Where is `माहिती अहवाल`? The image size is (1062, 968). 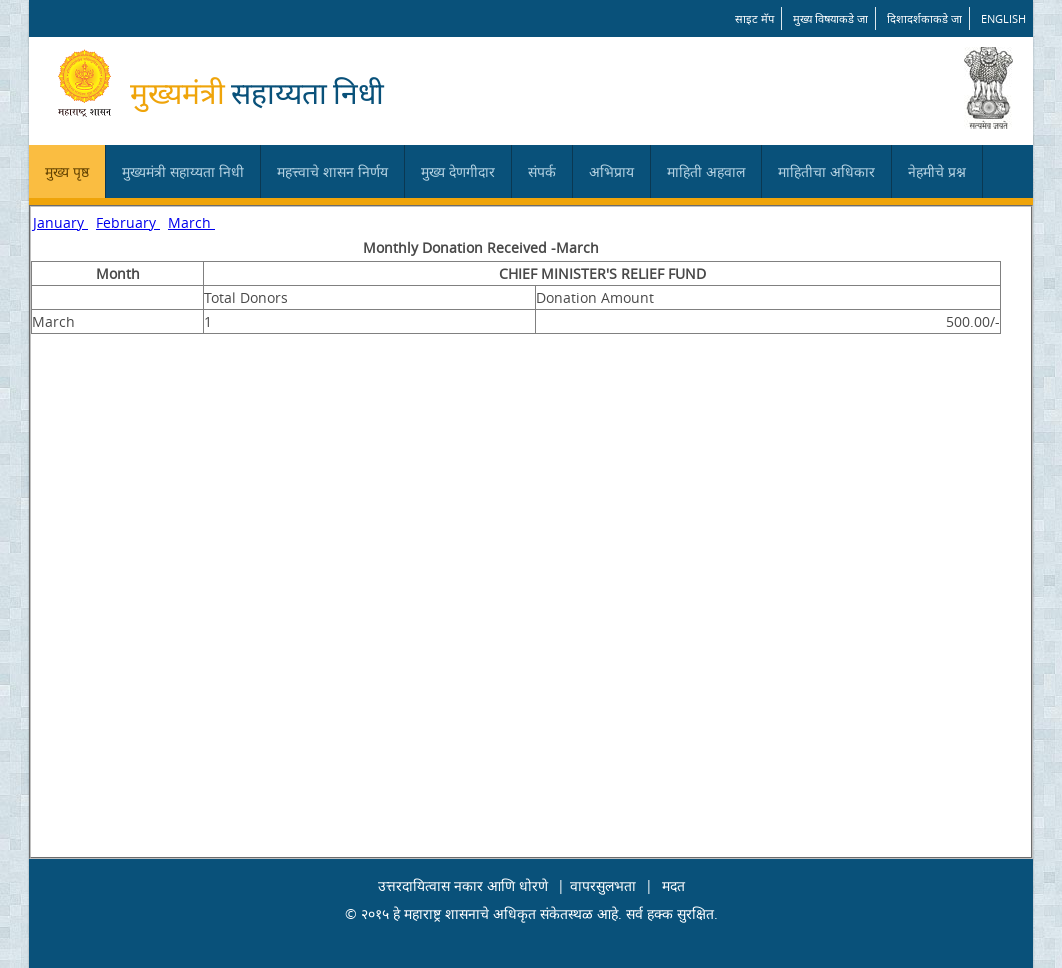 माहिती अहवाल is located at coordinates (706, 171).